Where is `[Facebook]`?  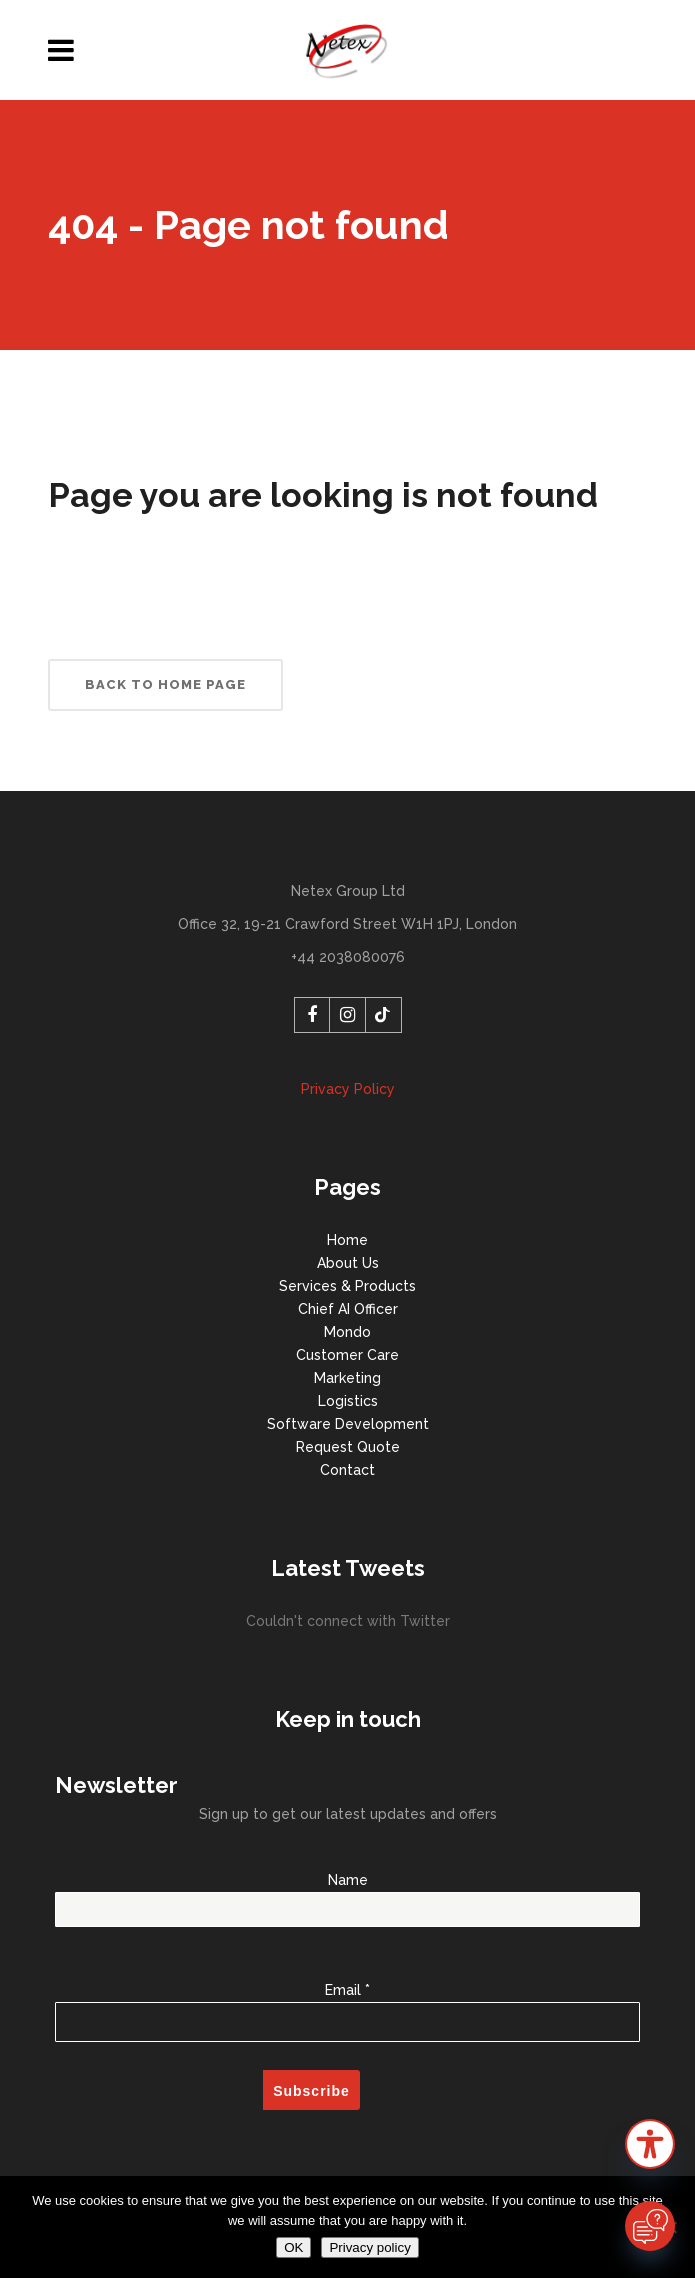 [Facebook] is located at coordinates (312, 1015).